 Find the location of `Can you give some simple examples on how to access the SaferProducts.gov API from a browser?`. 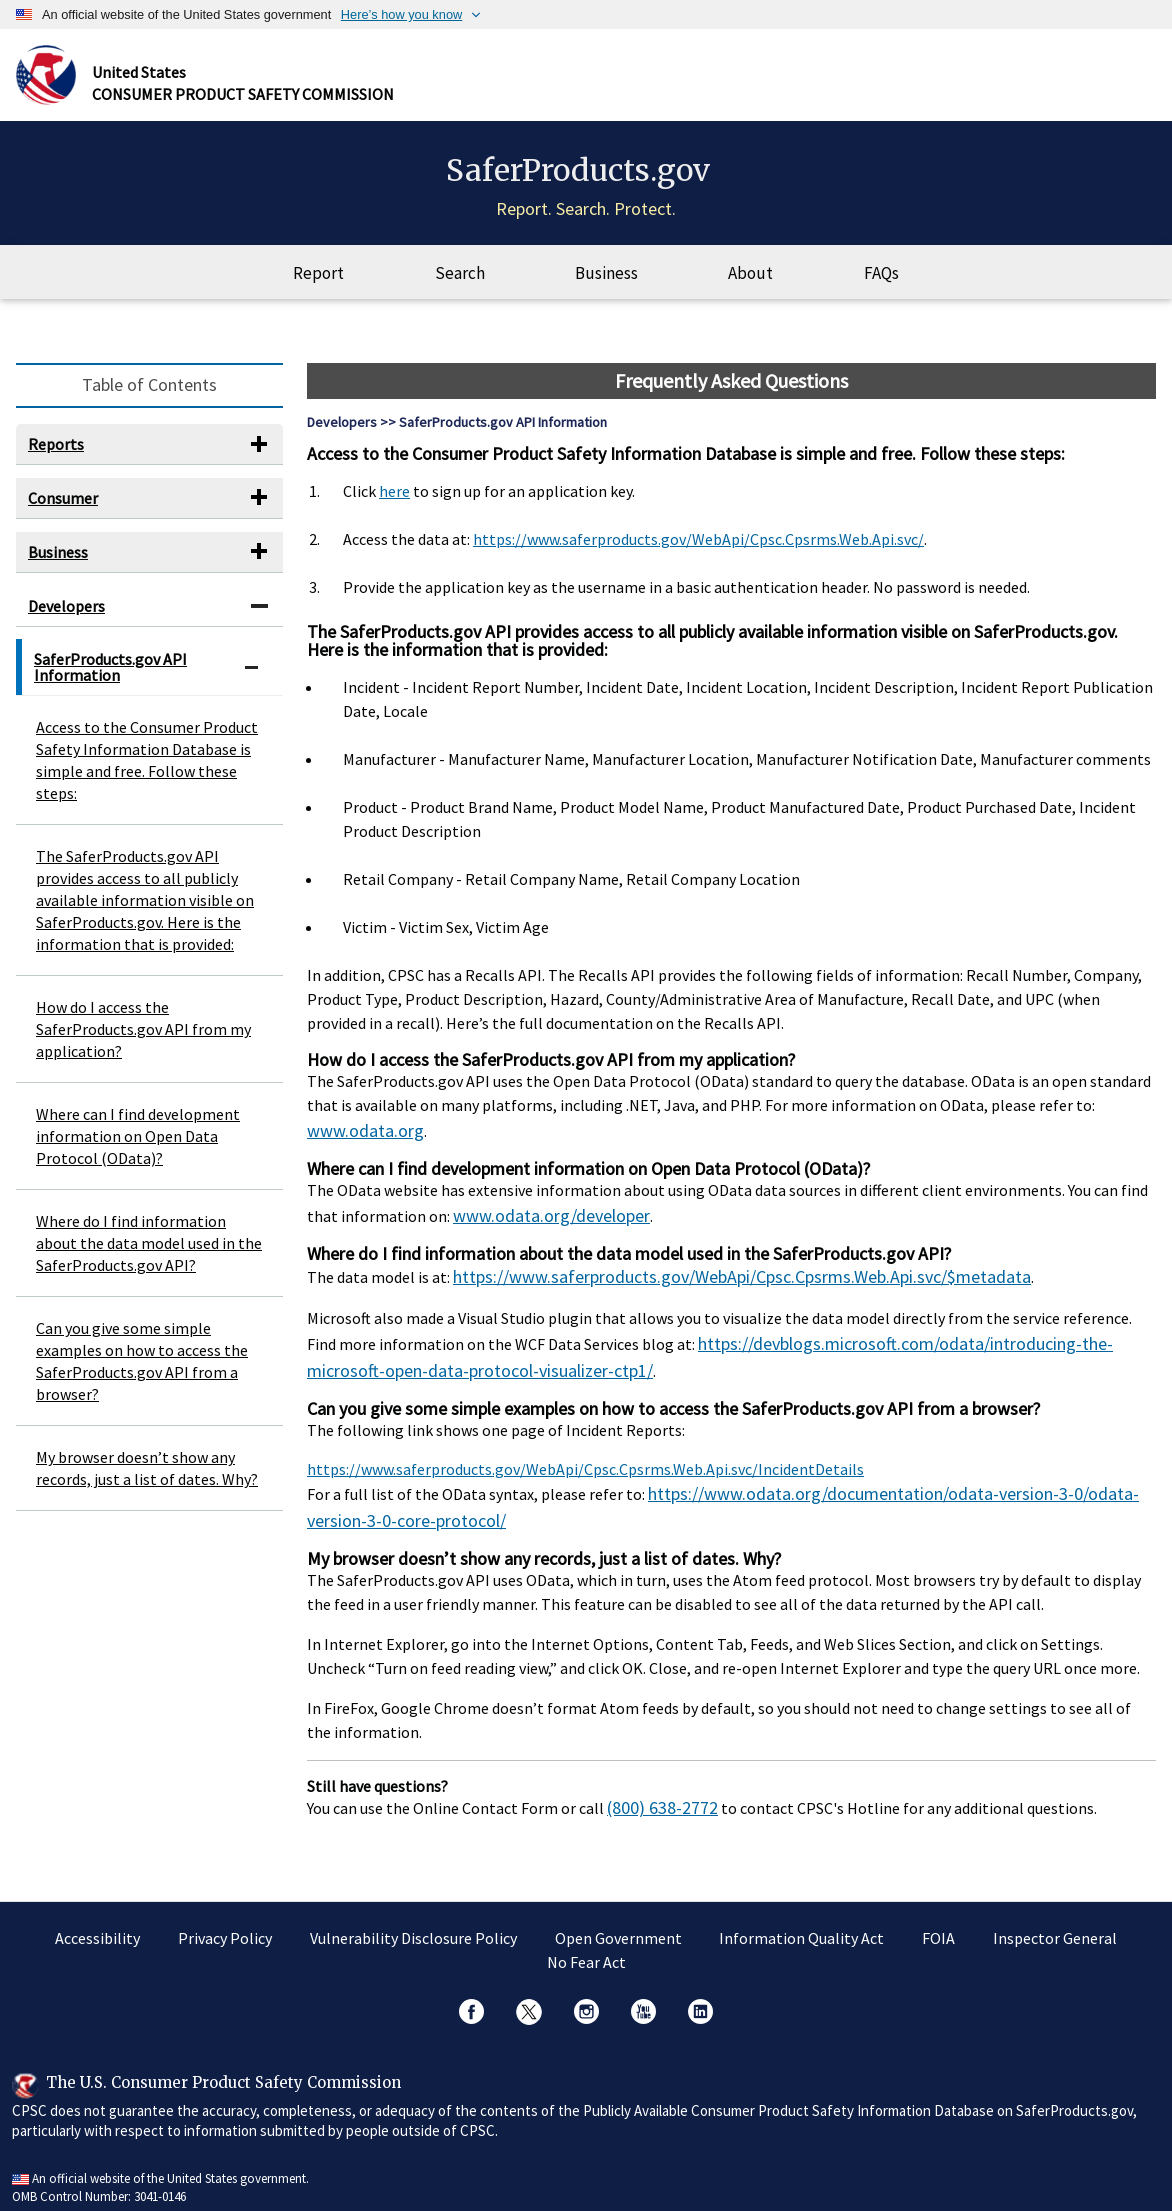

Can you give some simple examples on how to access the SaferProducts.gov API from a browser? is located at coordinates (142, 1375).